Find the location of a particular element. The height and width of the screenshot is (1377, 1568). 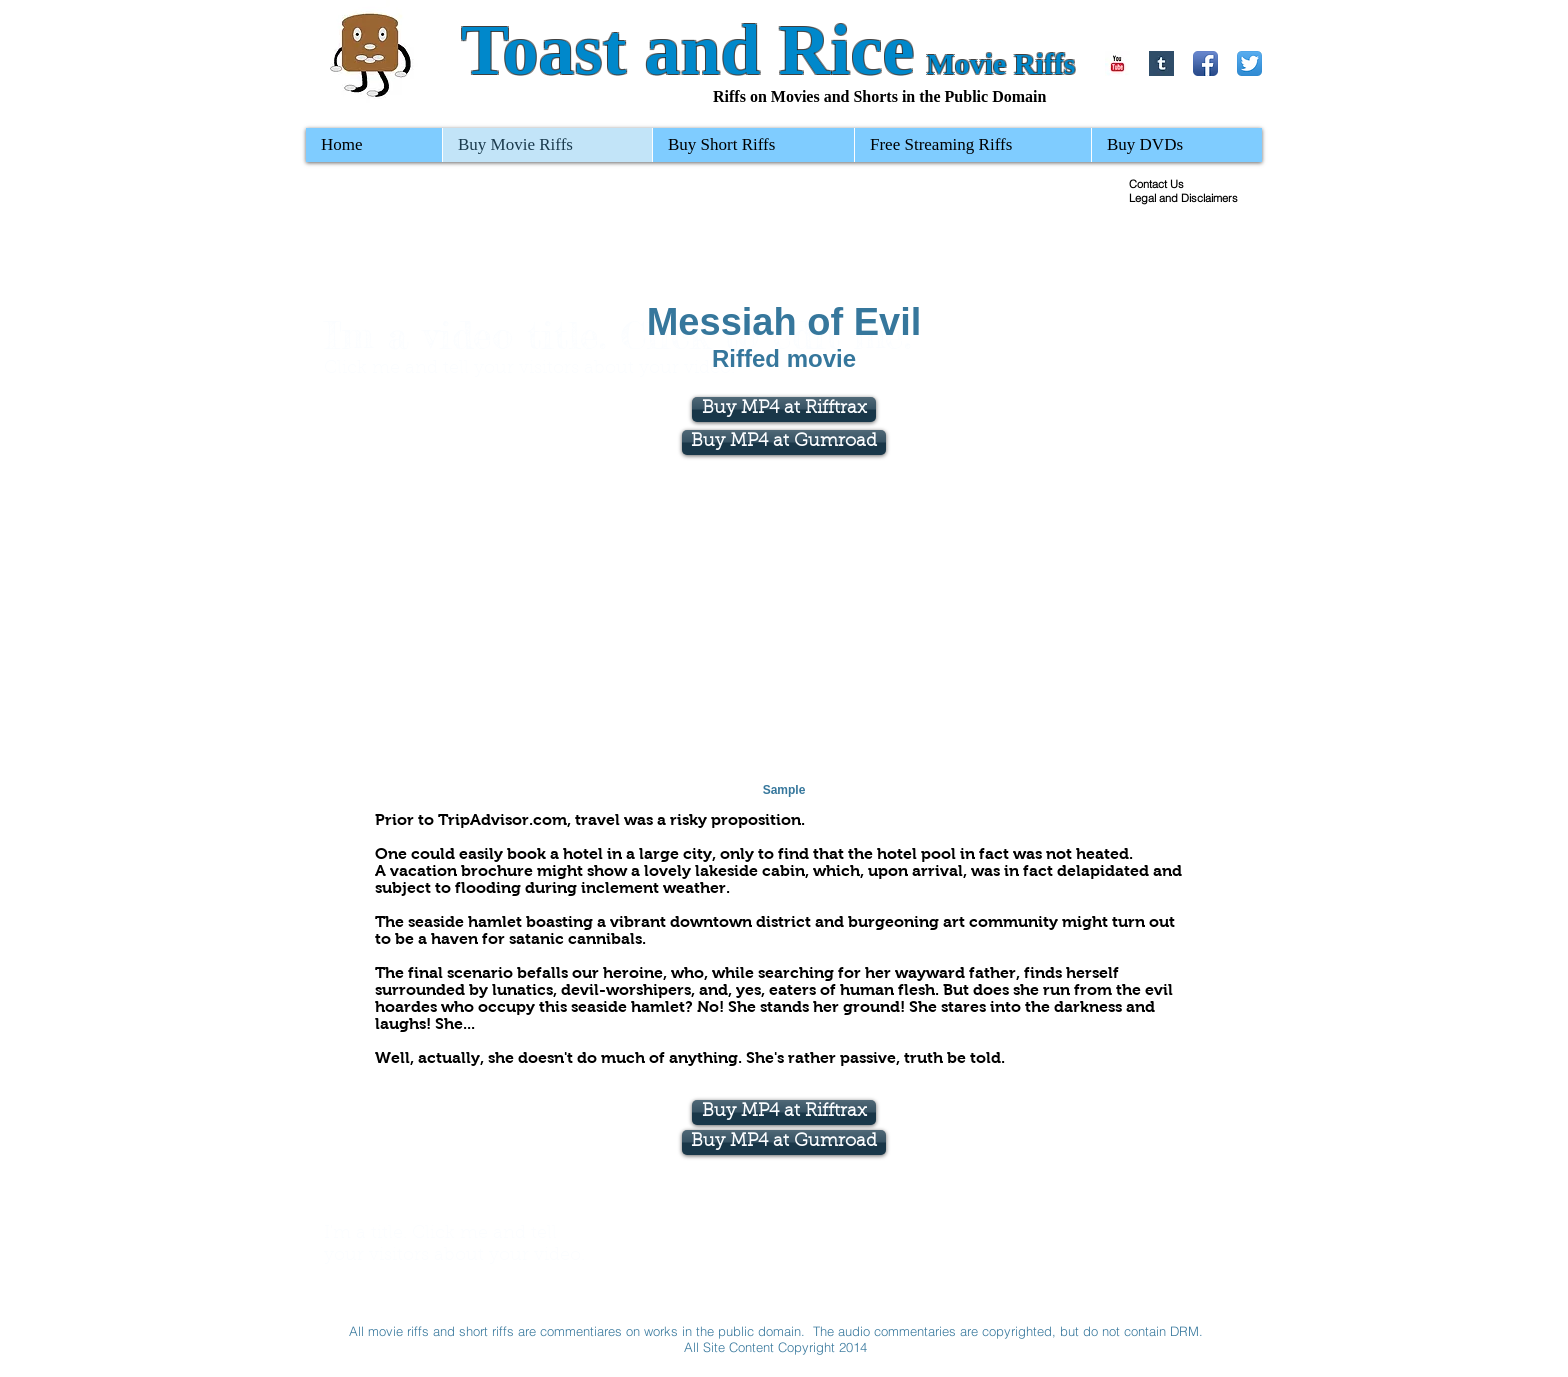

[YouTube Basic Square] is located at coordinates (1117, 63).